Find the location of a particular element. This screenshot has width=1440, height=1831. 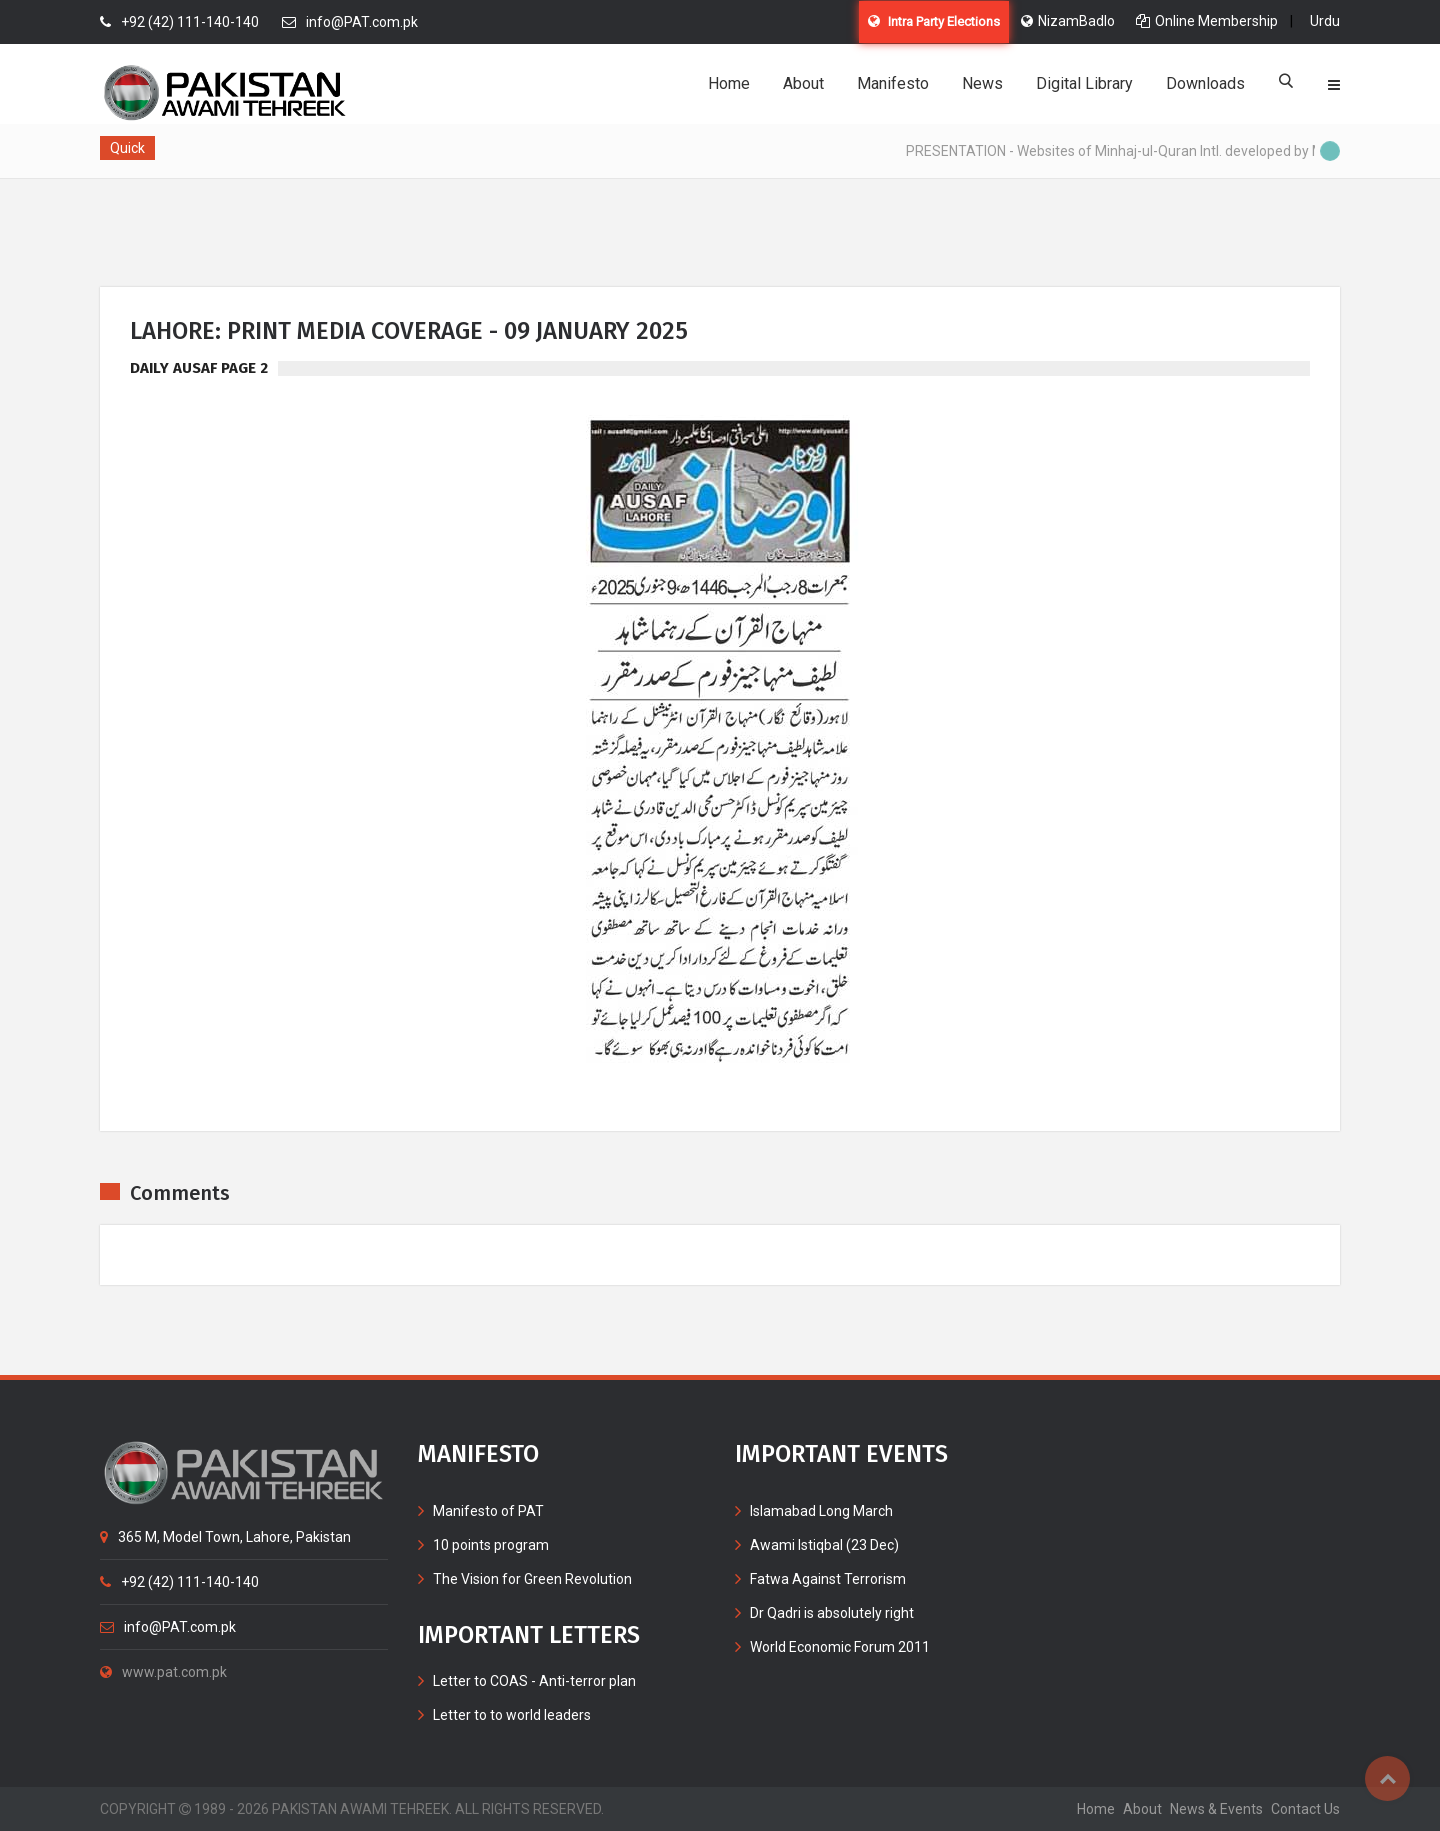

News & Events is located at coordinates (1216, 1809).